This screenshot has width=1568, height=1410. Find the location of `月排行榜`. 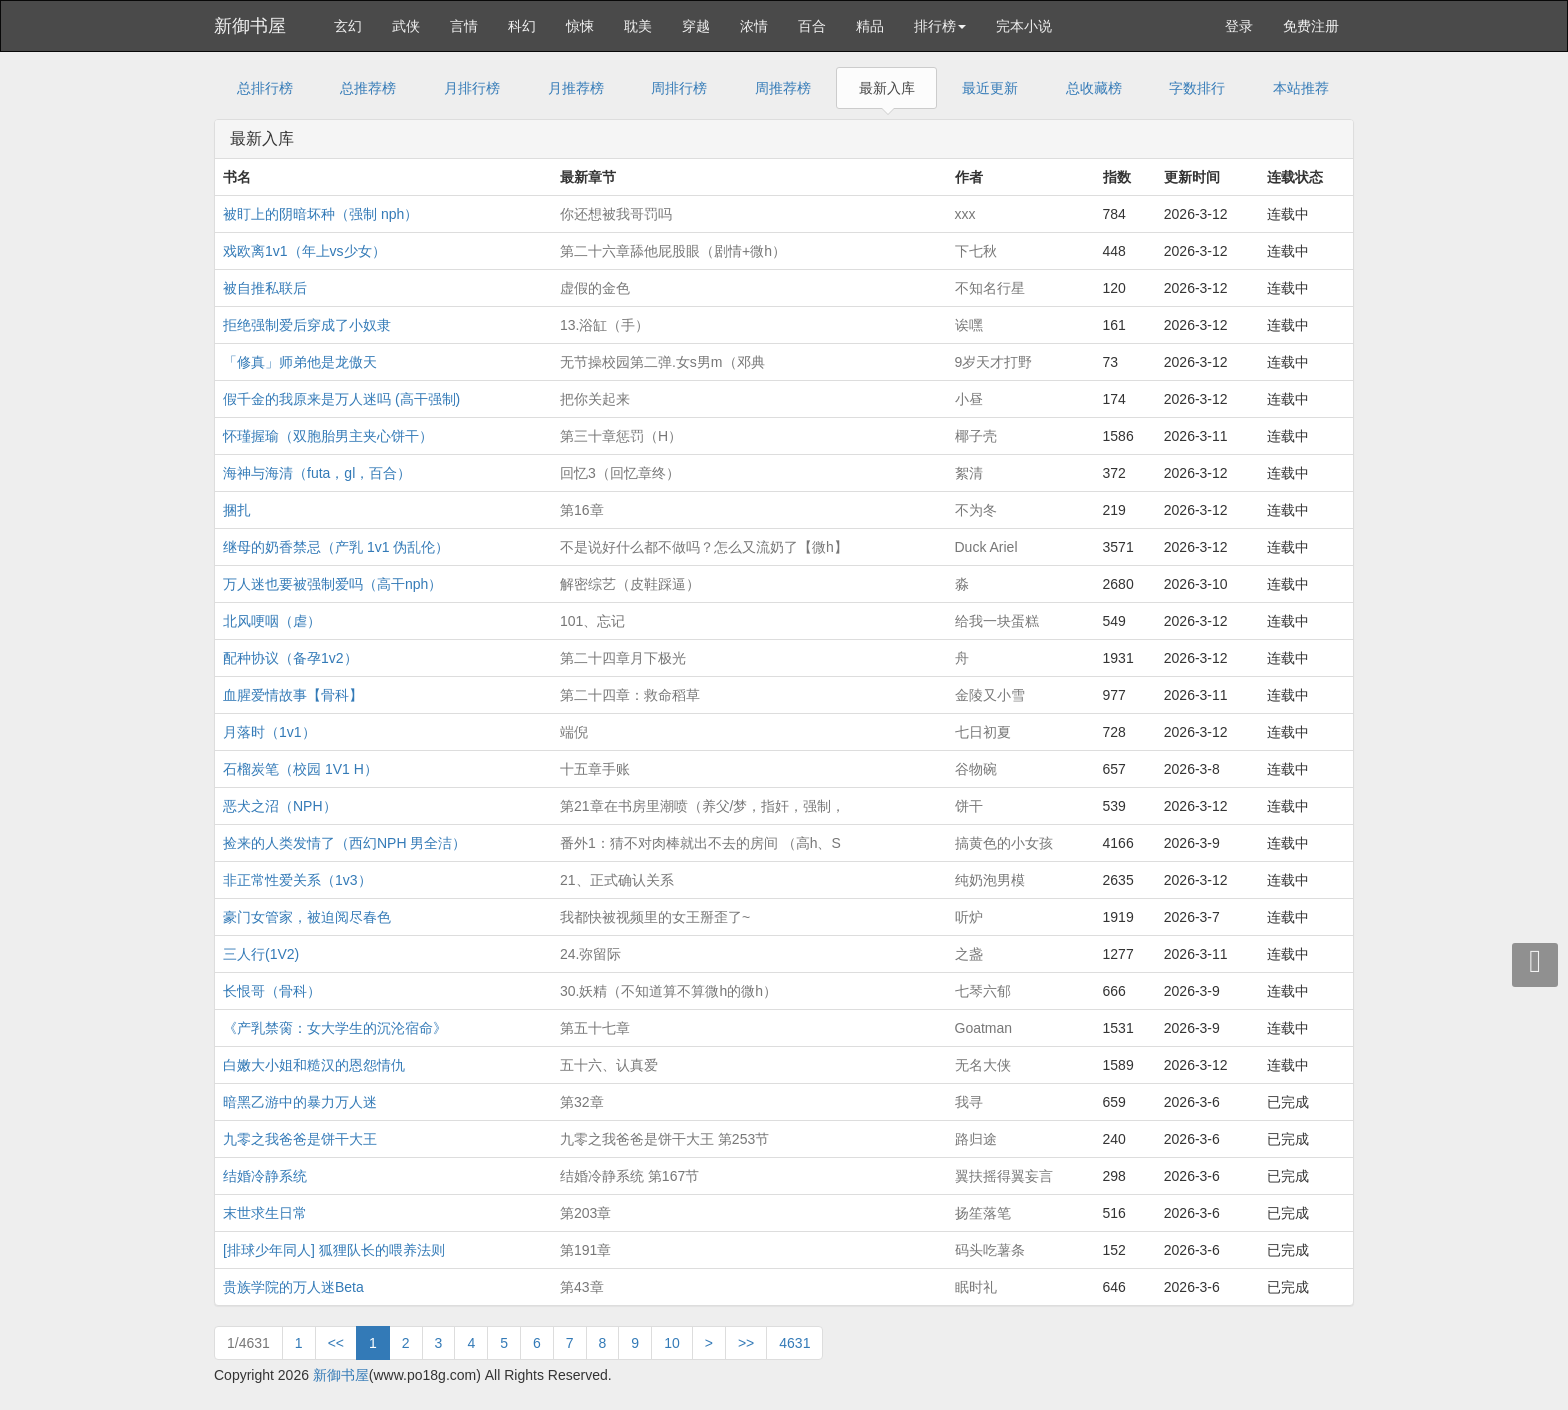

月排行榜 is located at coordinates (472, 88).